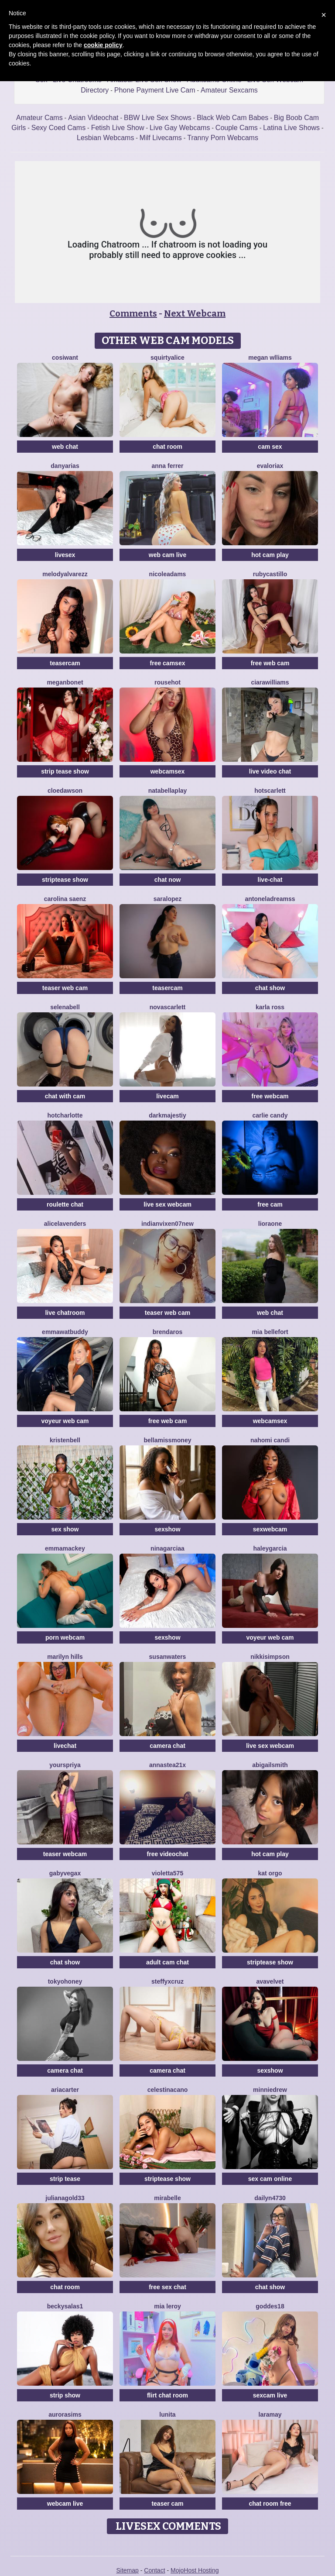  What do you see at coordinates (65, 1007) in the screenshot?
I see `SelenaBell` at bounding box center [65, 1007].